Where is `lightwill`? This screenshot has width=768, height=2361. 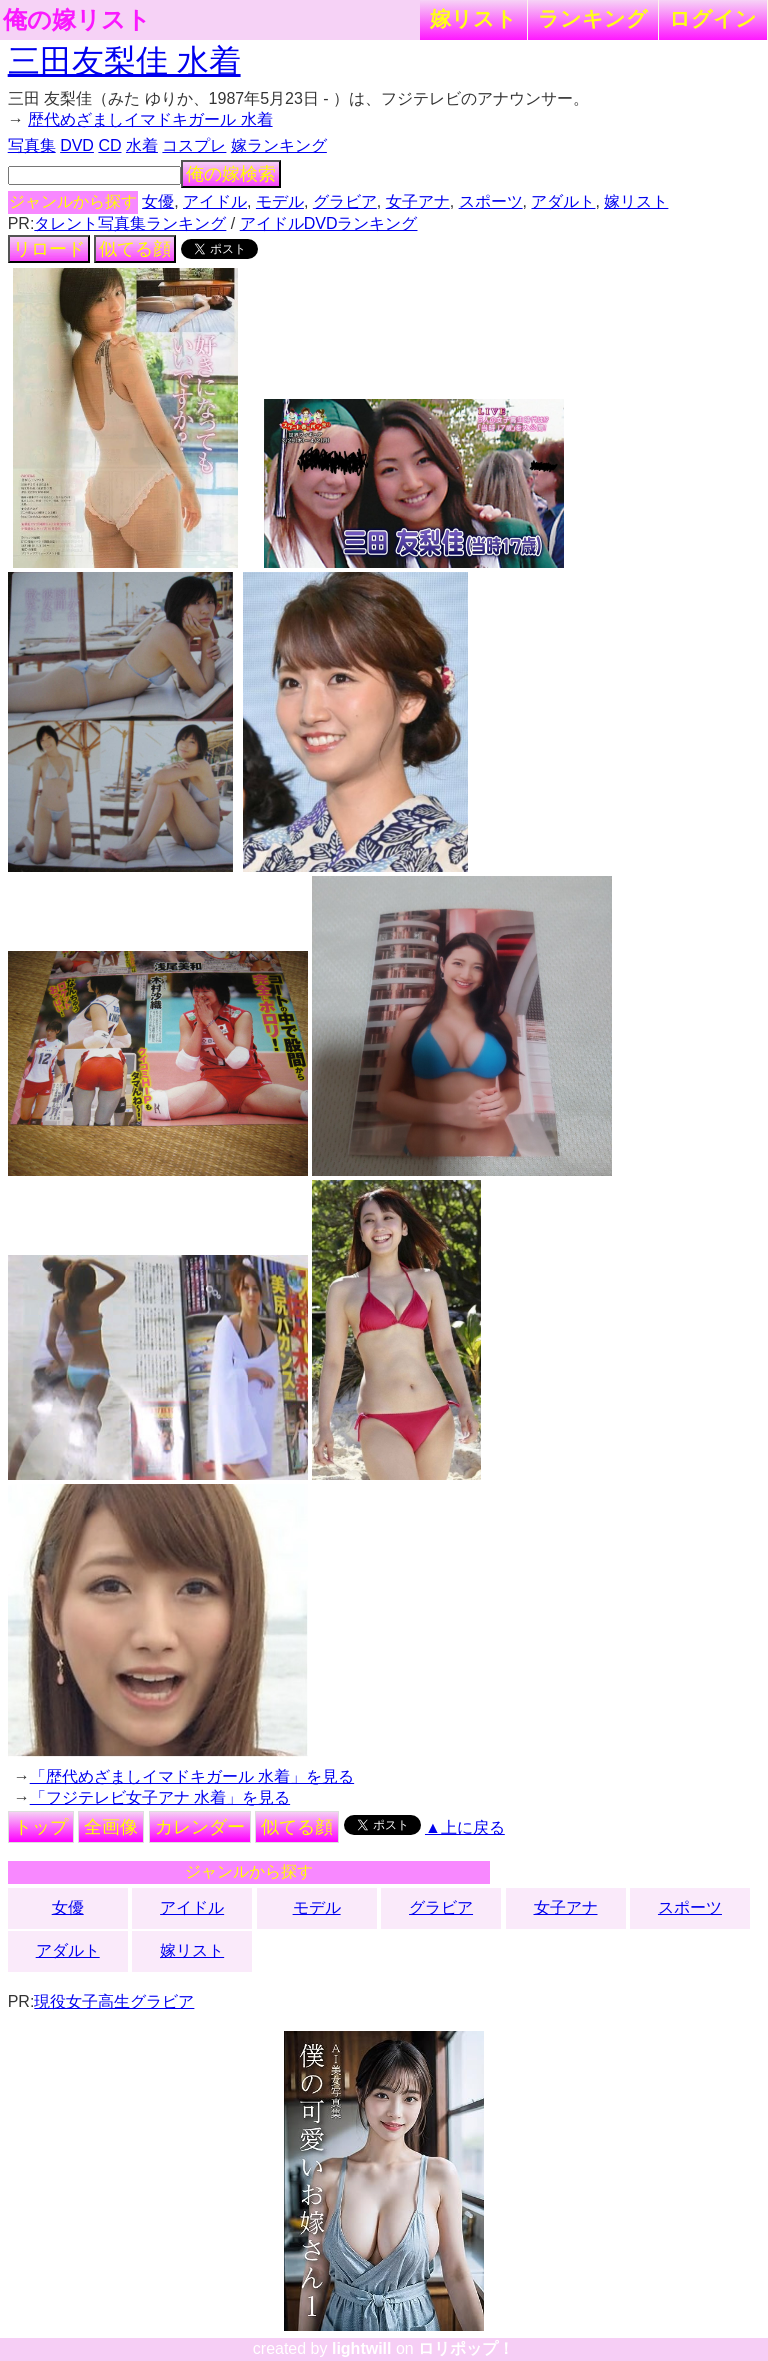 lightwill is located at coordinates (362, 2348).